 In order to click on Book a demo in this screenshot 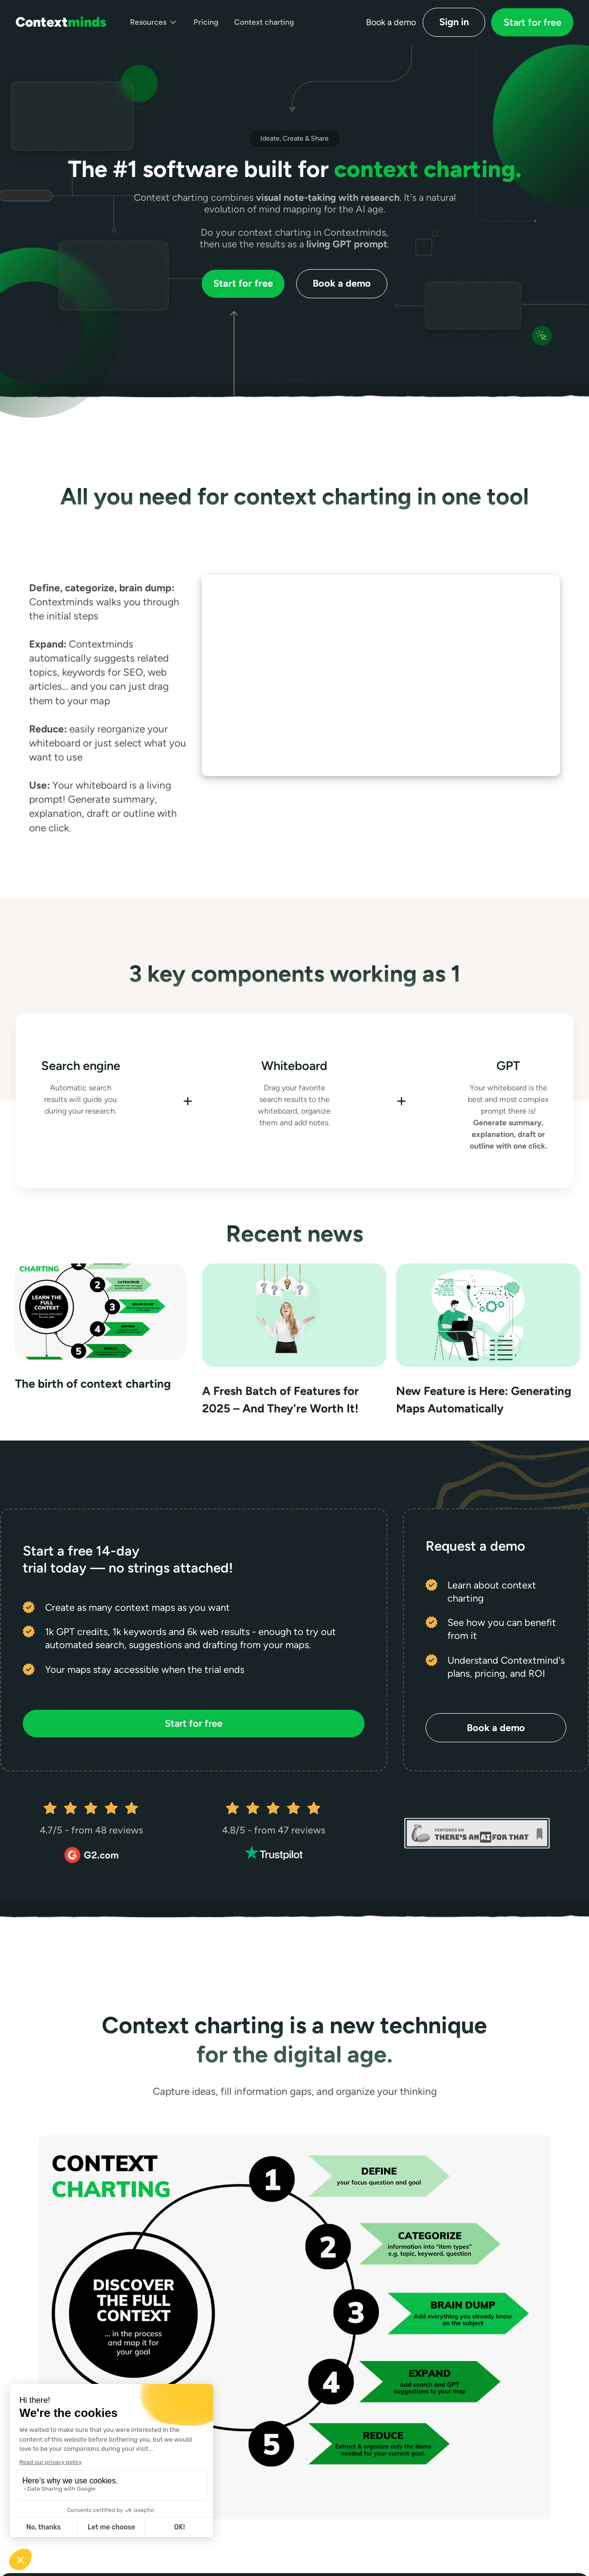, I will do `click(342, 283)`.